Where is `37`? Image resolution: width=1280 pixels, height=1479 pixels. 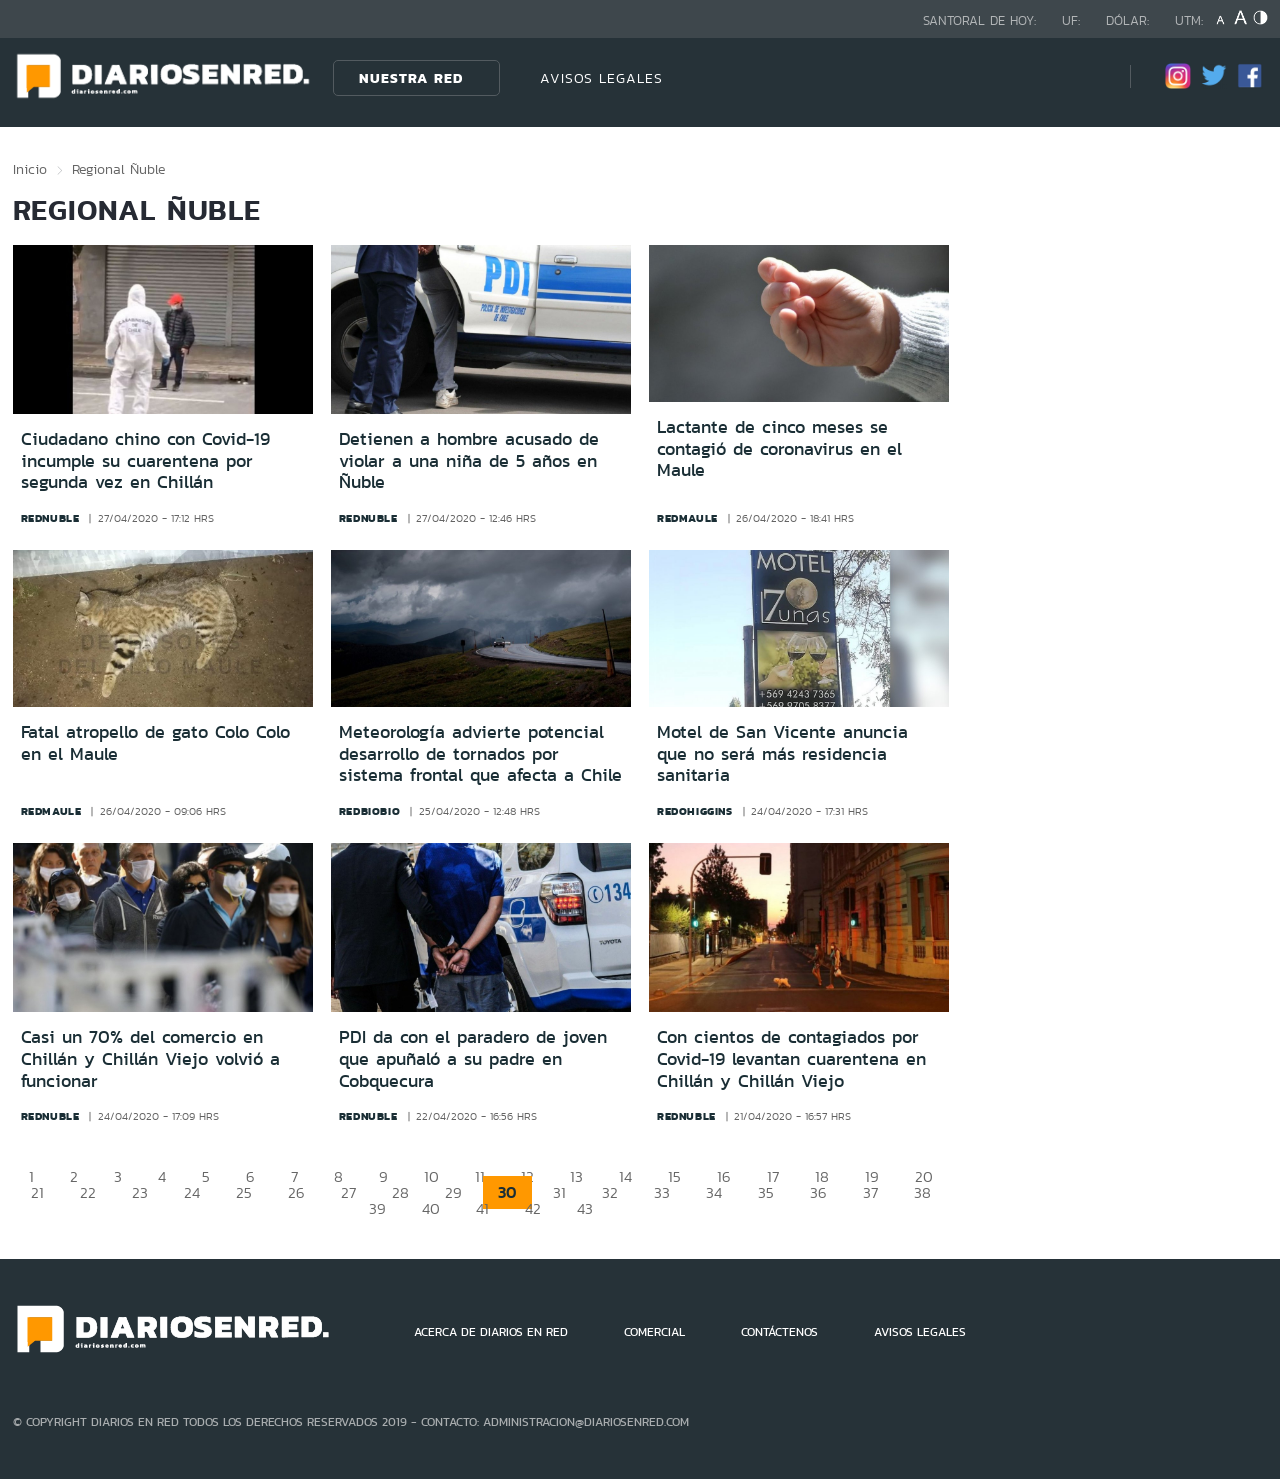 37 is located at coordinates (870, 1192).